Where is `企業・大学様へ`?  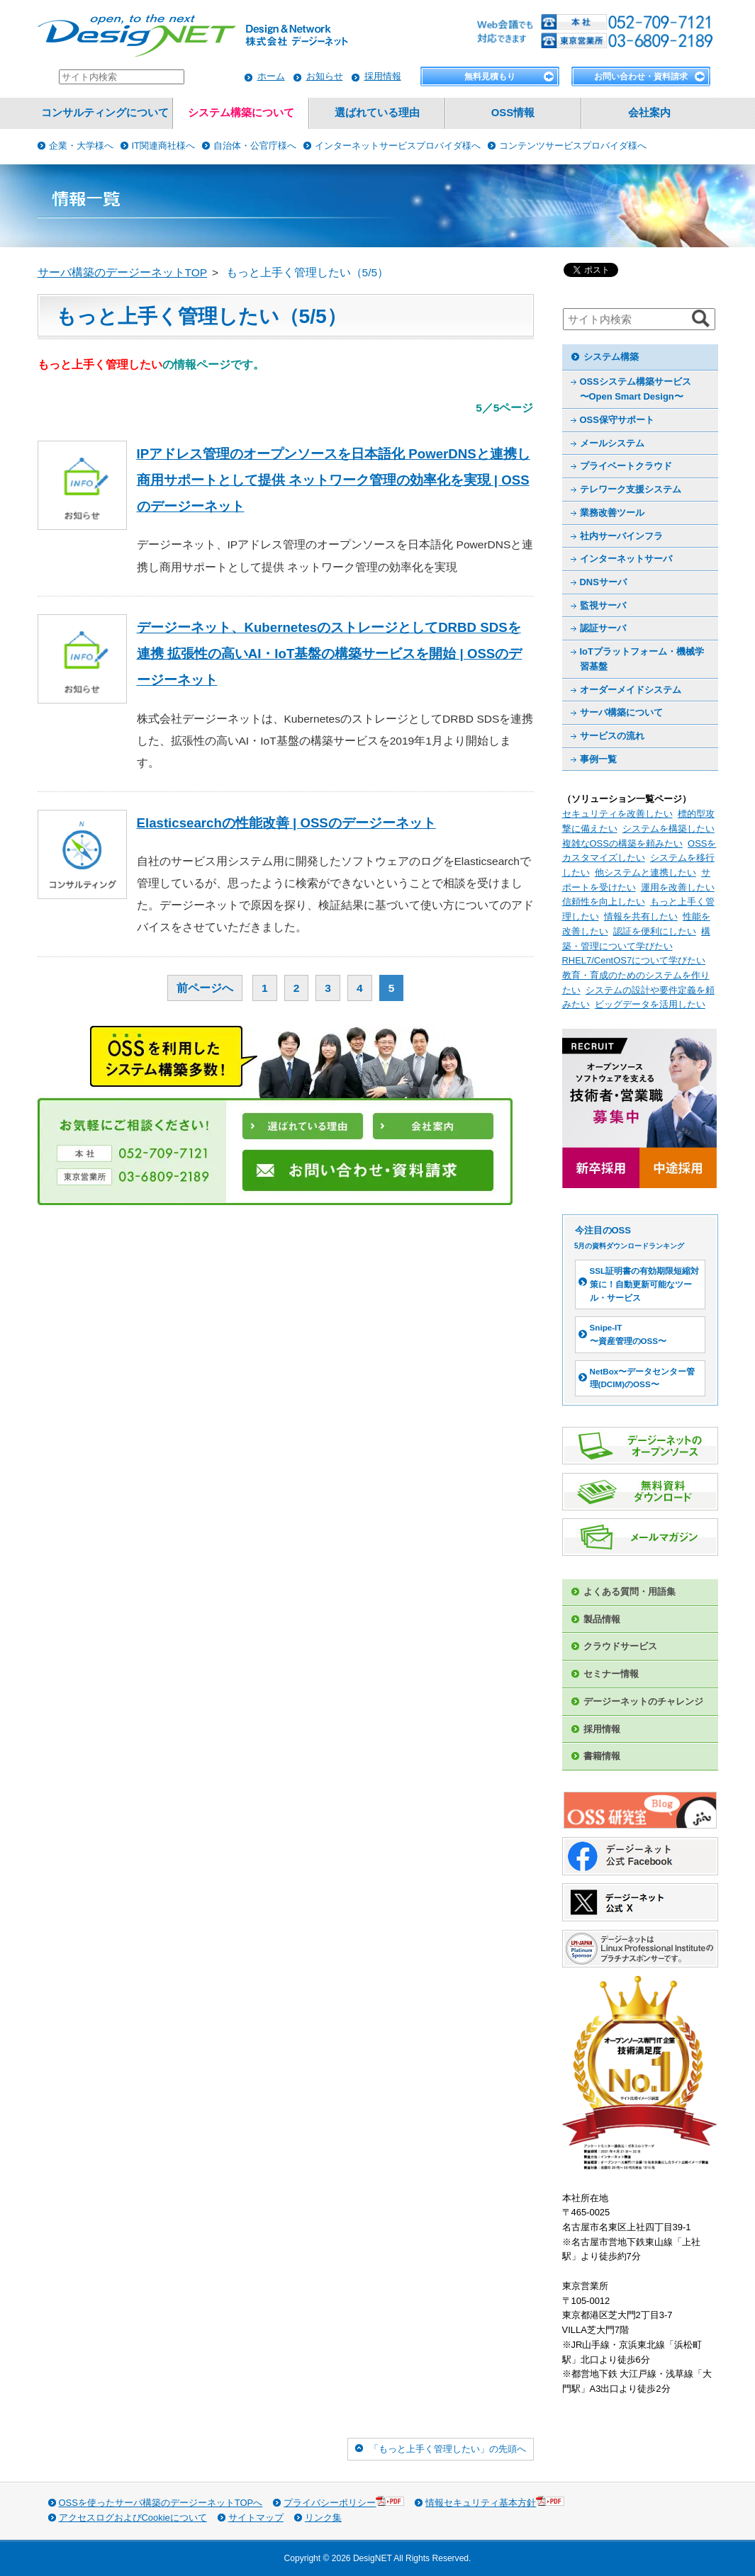
企業・大学様へ is located at coordinates (81, 145).